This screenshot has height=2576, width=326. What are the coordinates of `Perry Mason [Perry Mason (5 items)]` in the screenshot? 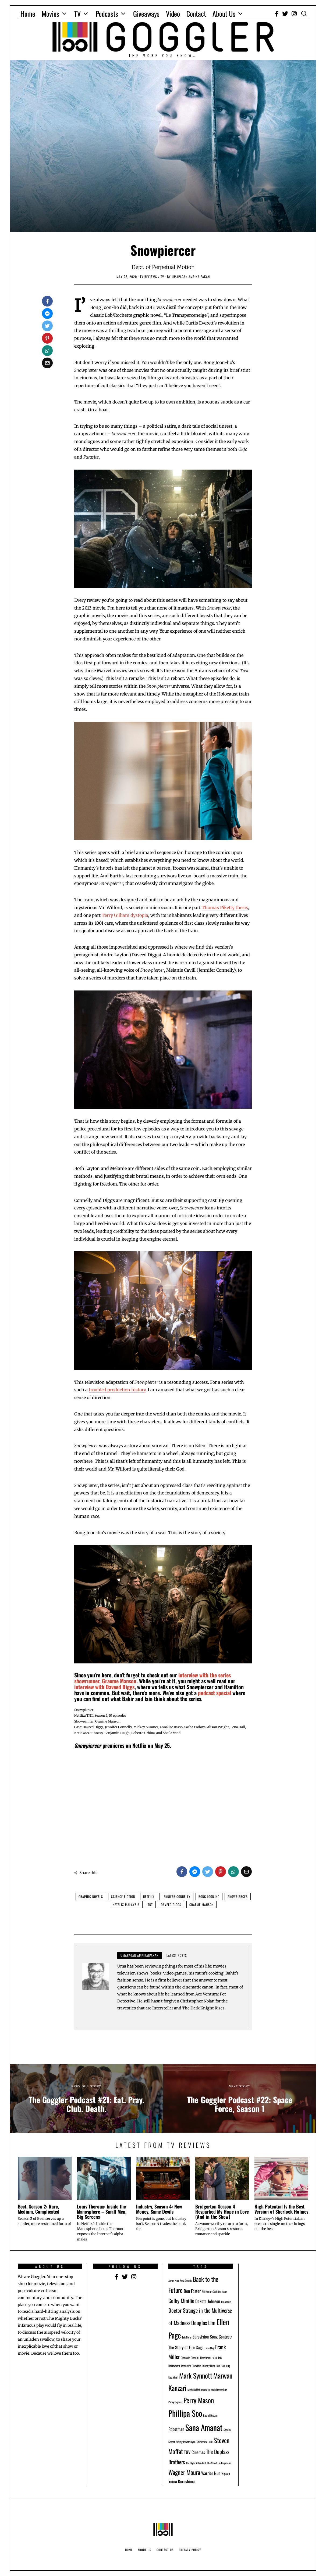 It's located at (198, 2400).